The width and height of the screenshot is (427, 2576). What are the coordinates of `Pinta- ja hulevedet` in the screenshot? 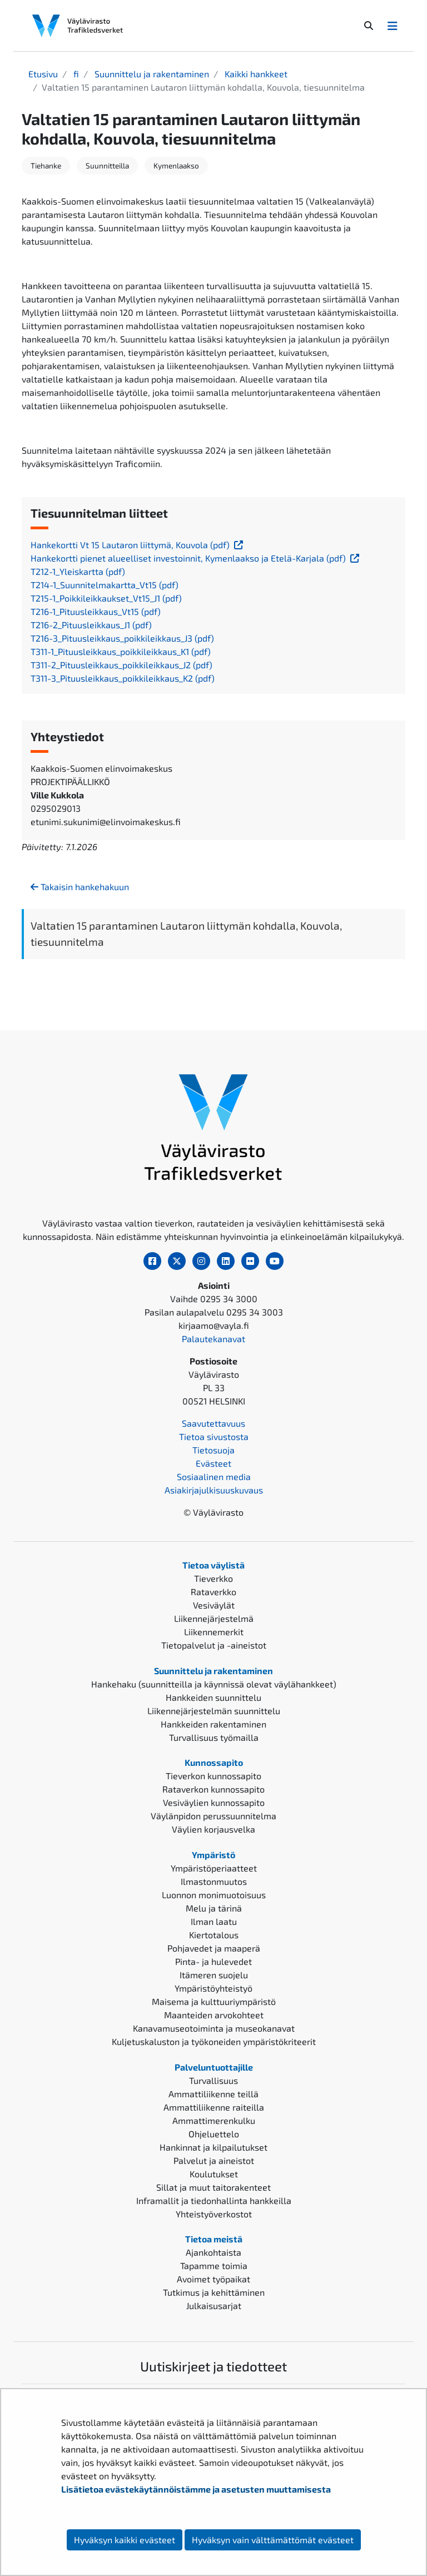 It's located at (213, 1961).